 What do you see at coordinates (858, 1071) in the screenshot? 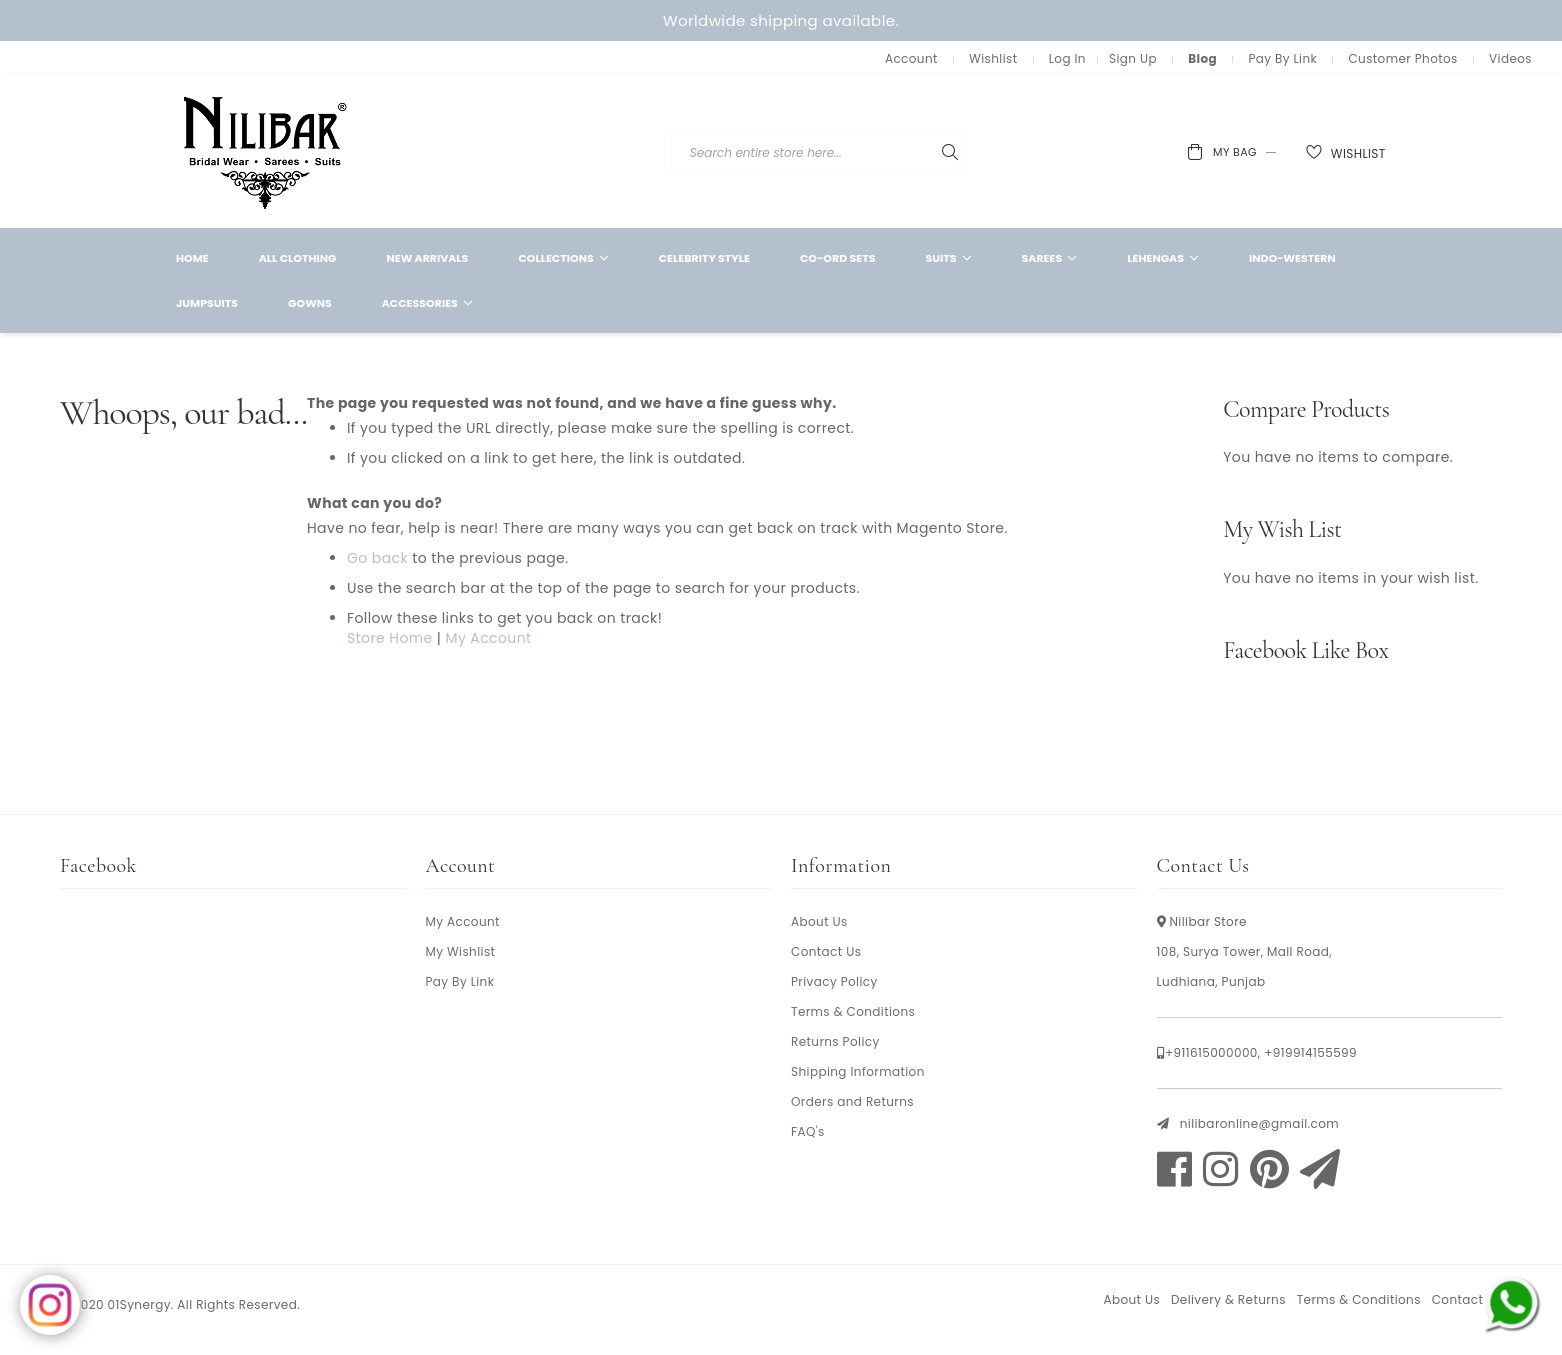
I see `Shipping Information` at bounding box center [858, 1071].